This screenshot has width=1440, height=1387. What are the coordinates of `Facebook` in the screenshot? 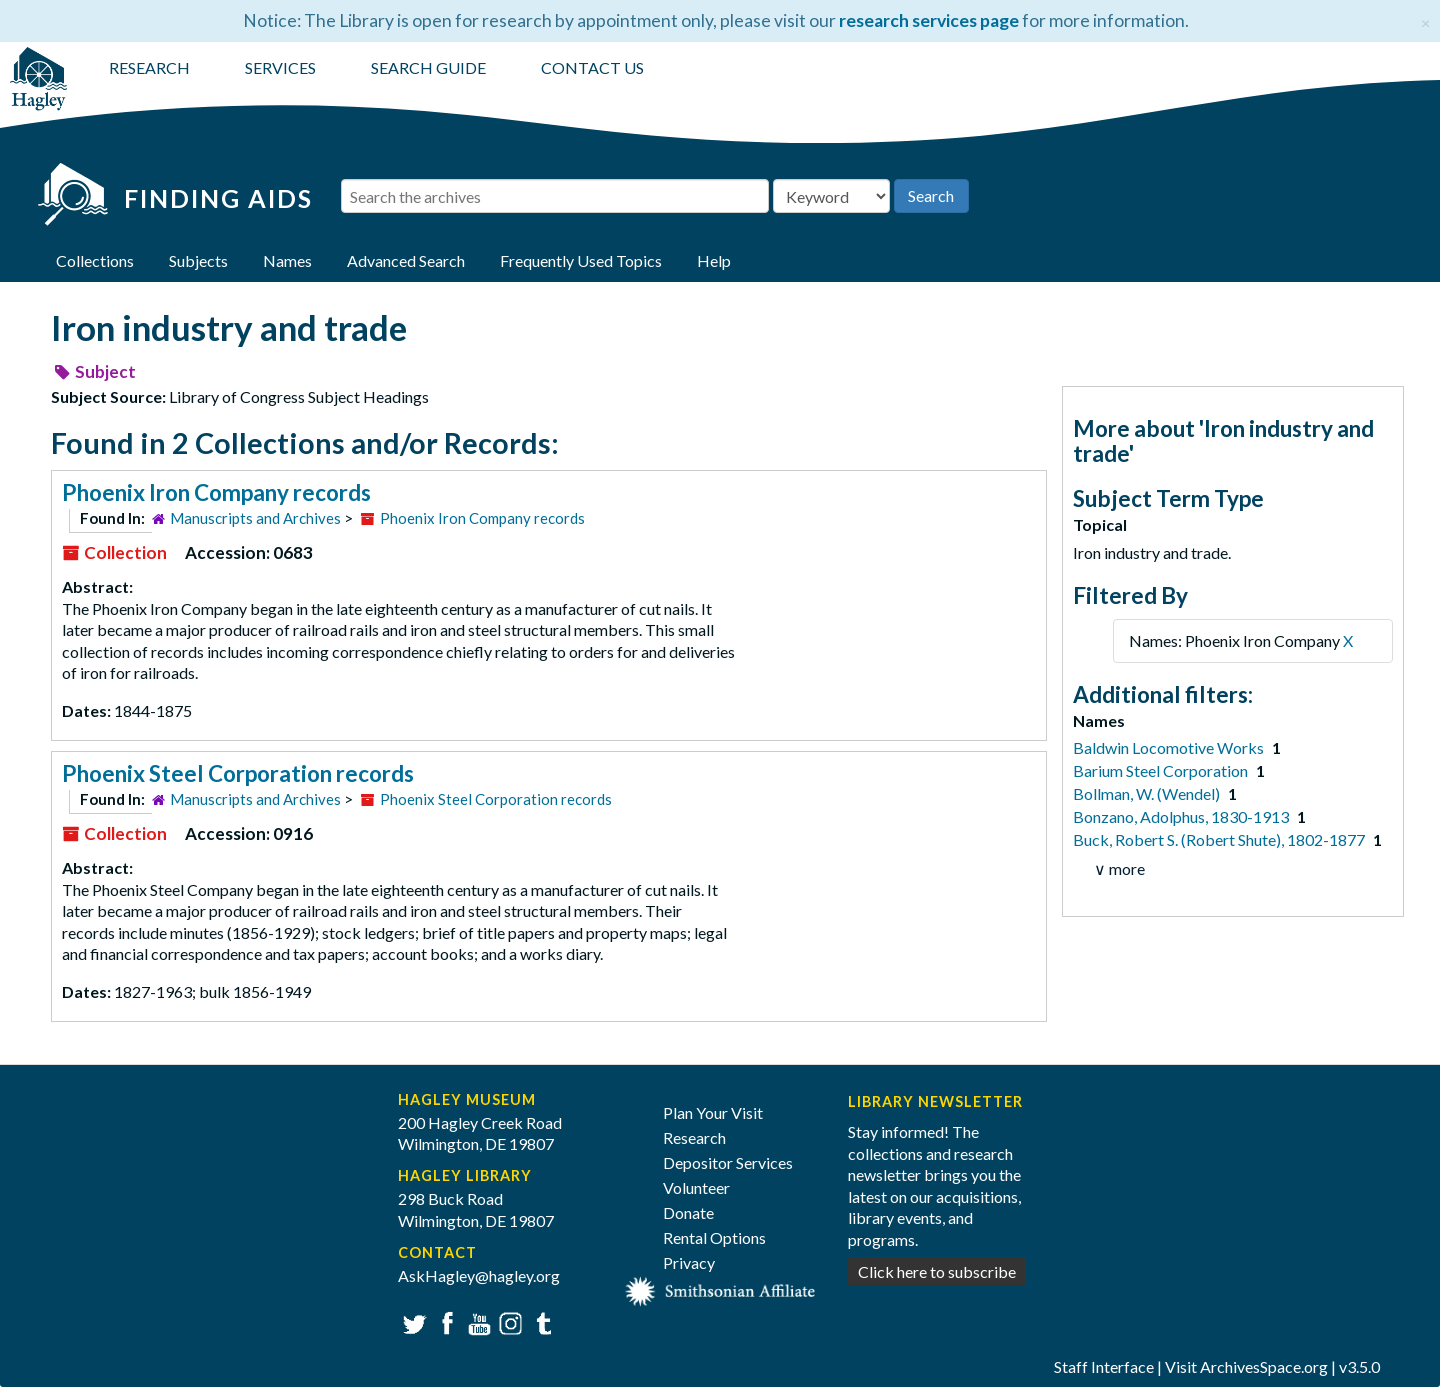 It's located at (444, 1321).